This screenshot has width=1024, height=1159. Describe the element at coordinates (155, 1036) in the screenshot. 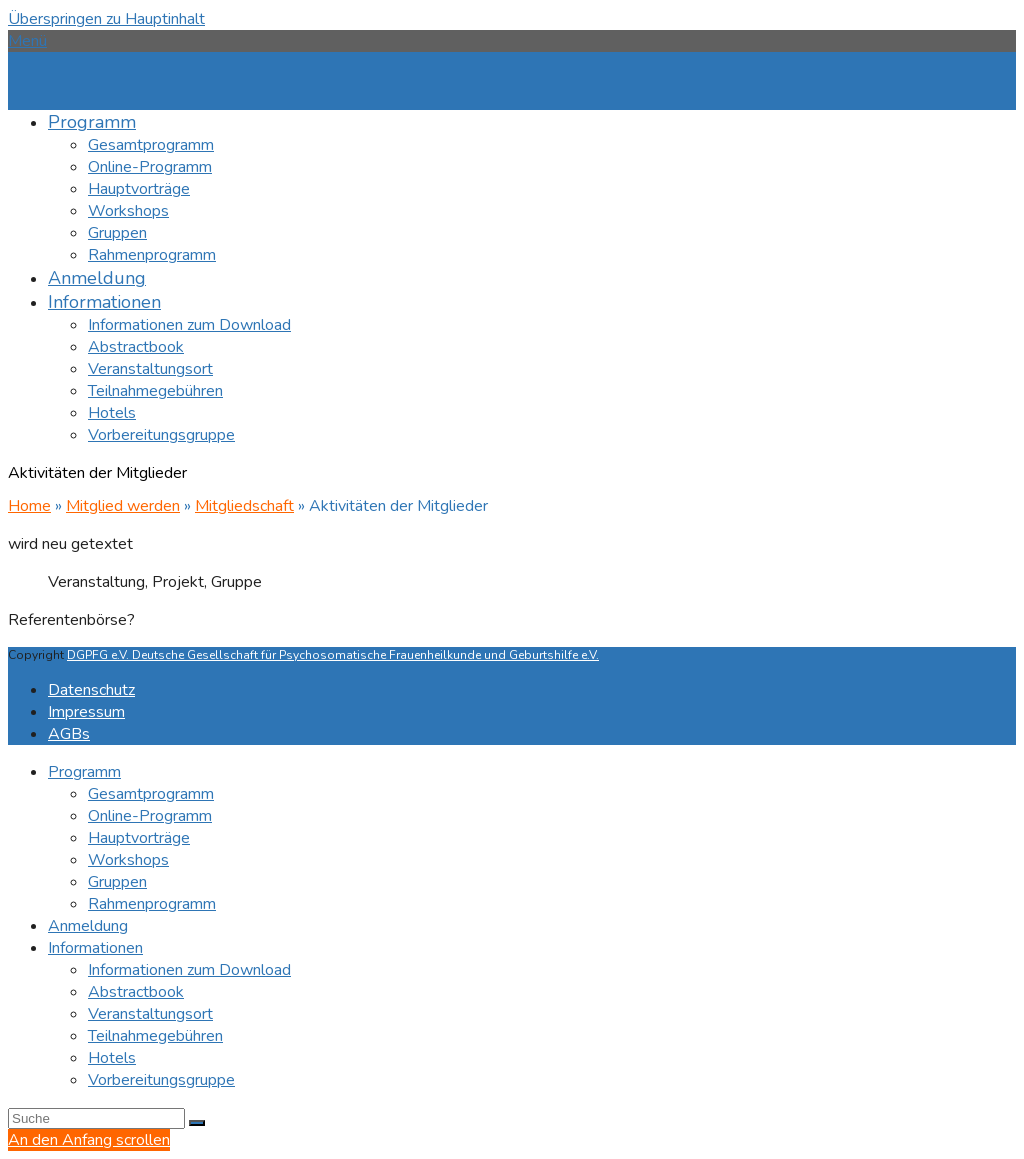

I see `Teilnahmegebühren` at that location.